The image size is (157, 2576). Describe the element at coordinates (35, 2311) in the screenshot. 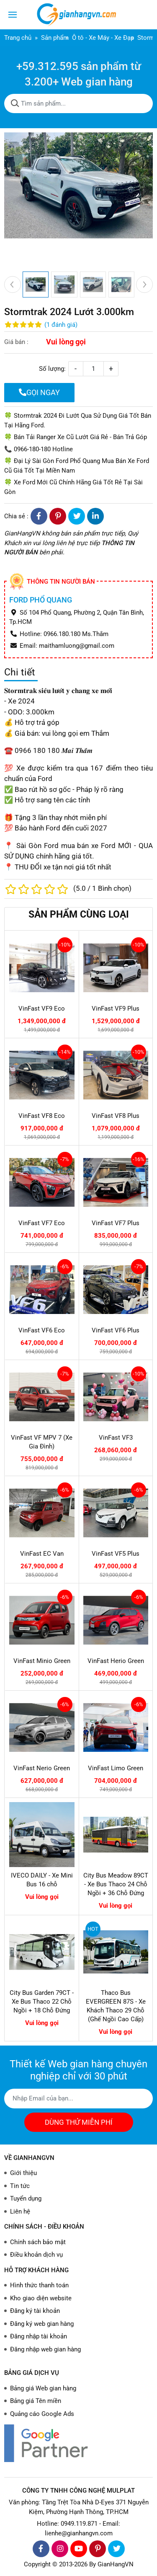

I see `Đăng ký tài khoản` at that location.